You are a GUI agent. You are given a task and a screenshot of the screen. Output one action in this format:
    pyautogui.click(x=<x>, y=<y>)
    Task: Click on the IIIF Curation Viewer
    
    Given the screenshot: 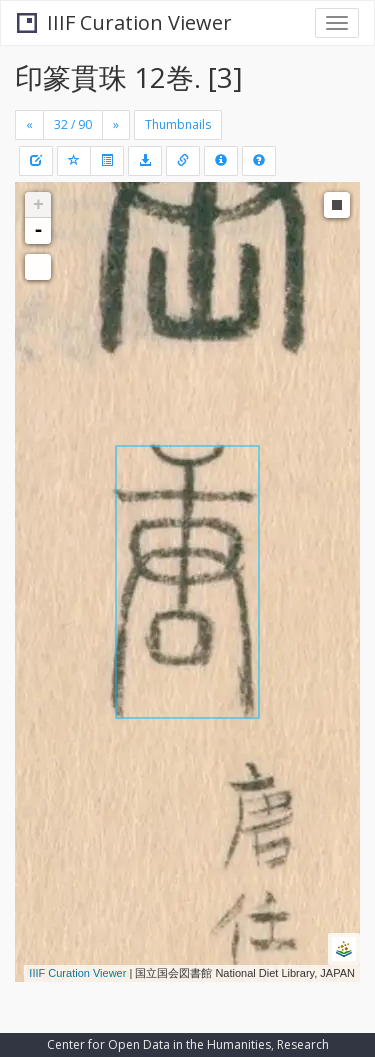 What is the action you would take?
    pyautogui.click(x=124, y=22)
    